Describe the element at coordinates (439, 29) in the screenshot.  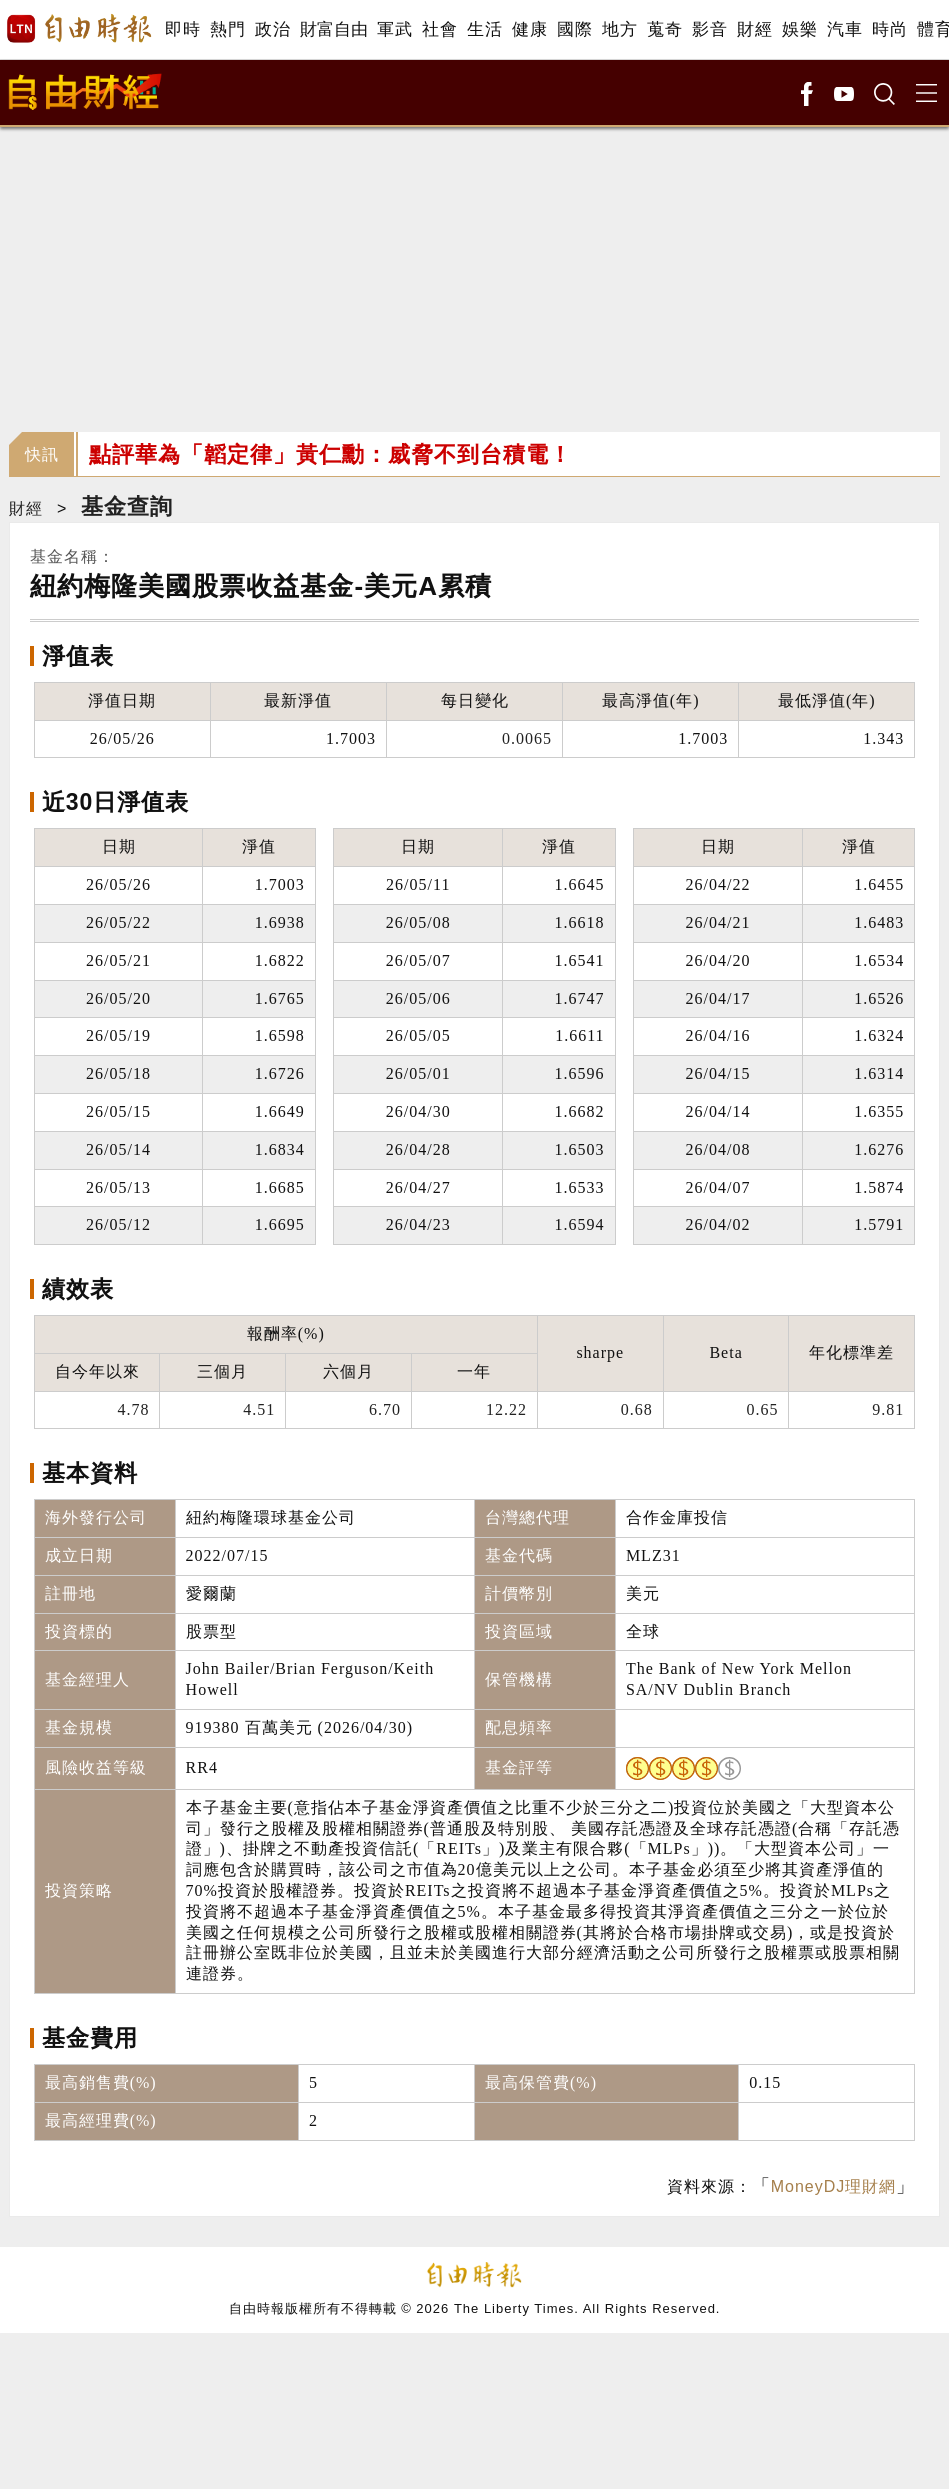
I see `社會` at that location.